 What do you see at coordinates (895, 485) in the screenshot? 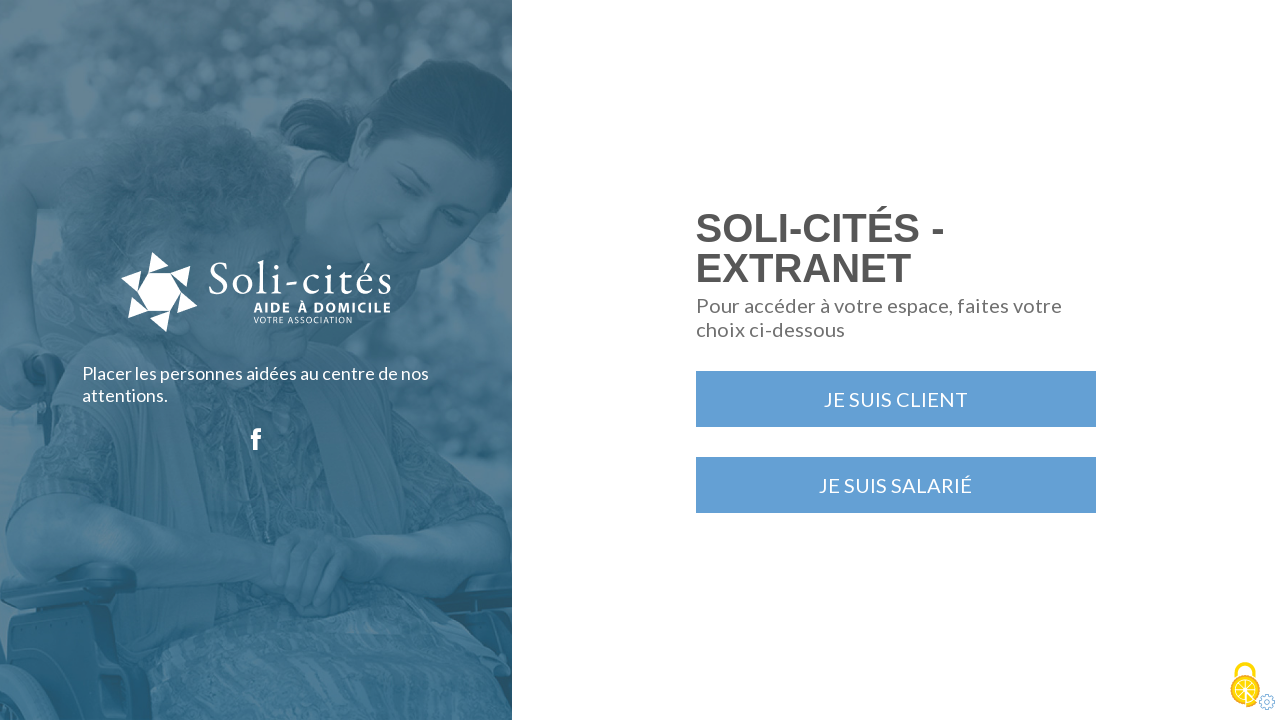
I see `Je suis salarié` at bounding box center [895, 485].